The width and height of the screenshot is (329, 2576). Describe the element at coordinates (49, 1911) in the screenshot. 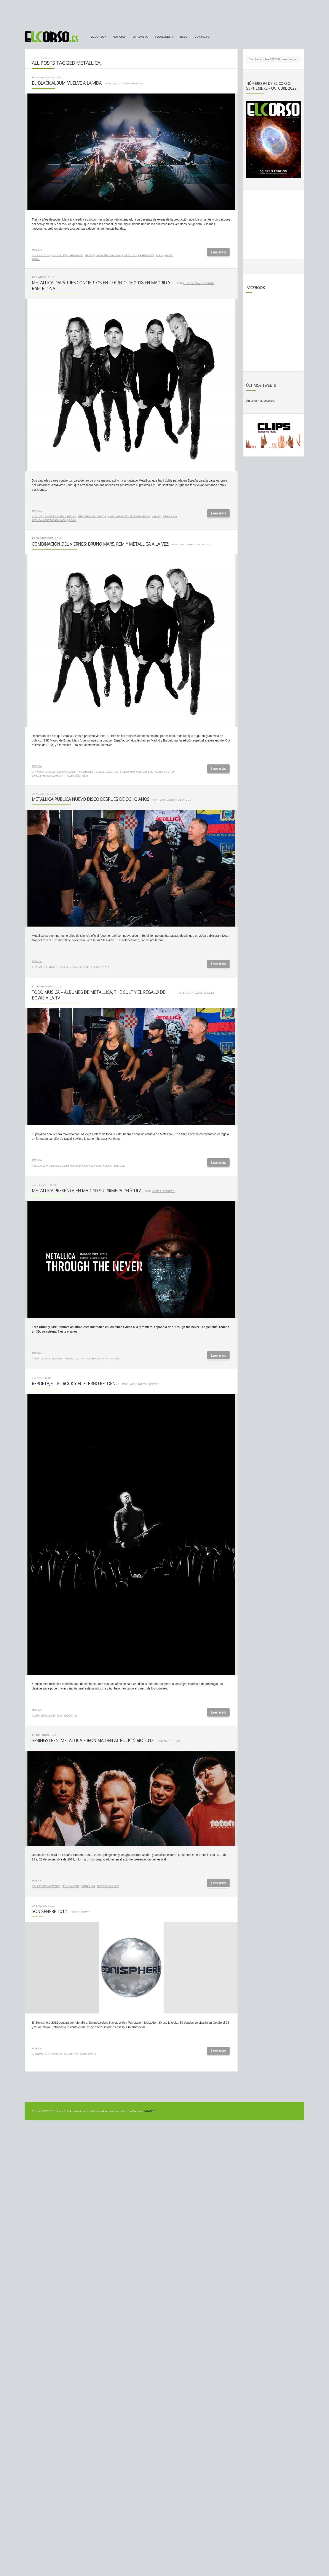

I see `Sonisphere 2012` at that location.